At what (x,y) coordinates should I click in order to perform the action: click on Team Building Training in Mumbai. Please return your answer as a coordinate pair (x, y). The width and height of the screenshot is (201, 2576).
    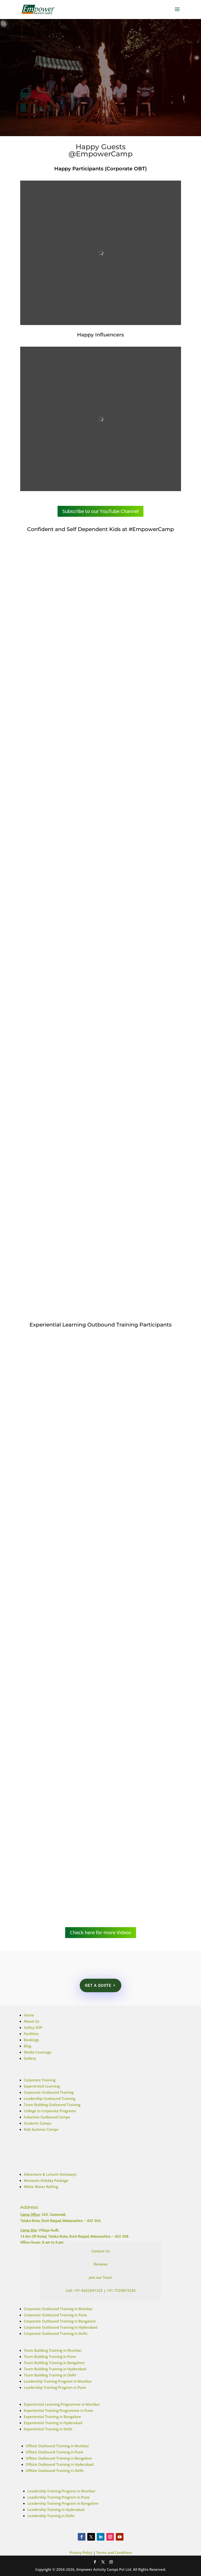
    Looking at the image, I should click on (52, 2350).